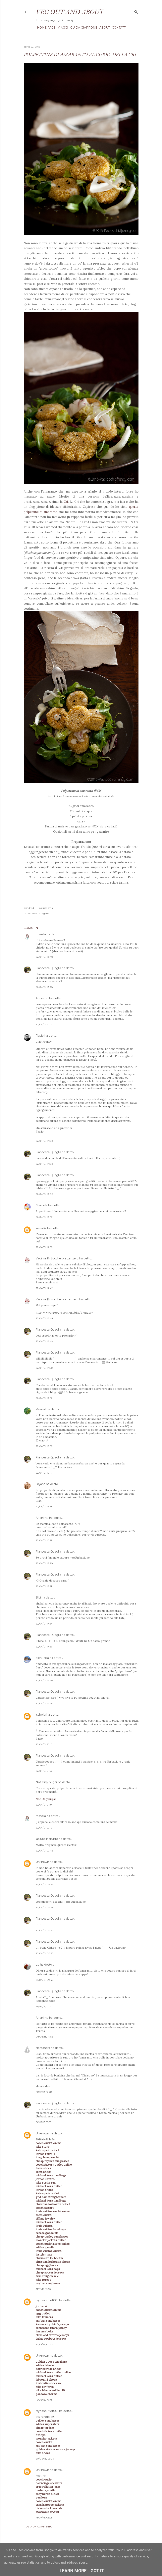  I want to click on Got it, so click(97, 2570).